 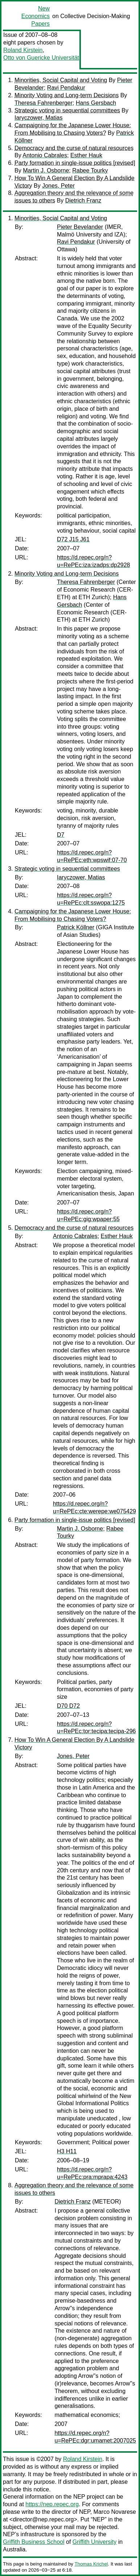 What do you see at coordinates (61, 80) in the screenshot?
I see `Minorities, Social Capital and Voting` at bounding box center [61, 80].